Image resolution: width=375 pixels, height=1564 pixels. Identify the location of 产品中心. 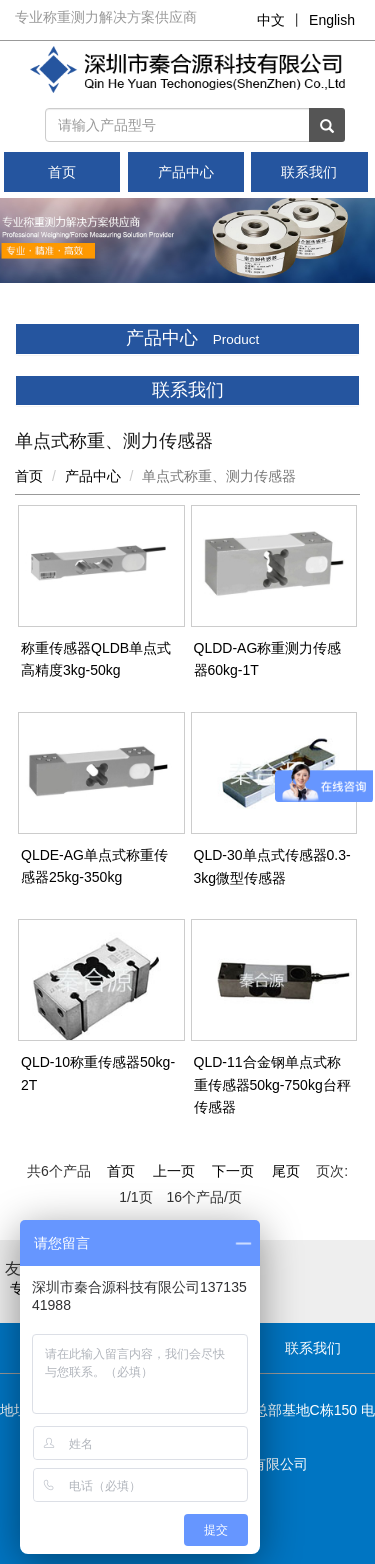
(186, 172).